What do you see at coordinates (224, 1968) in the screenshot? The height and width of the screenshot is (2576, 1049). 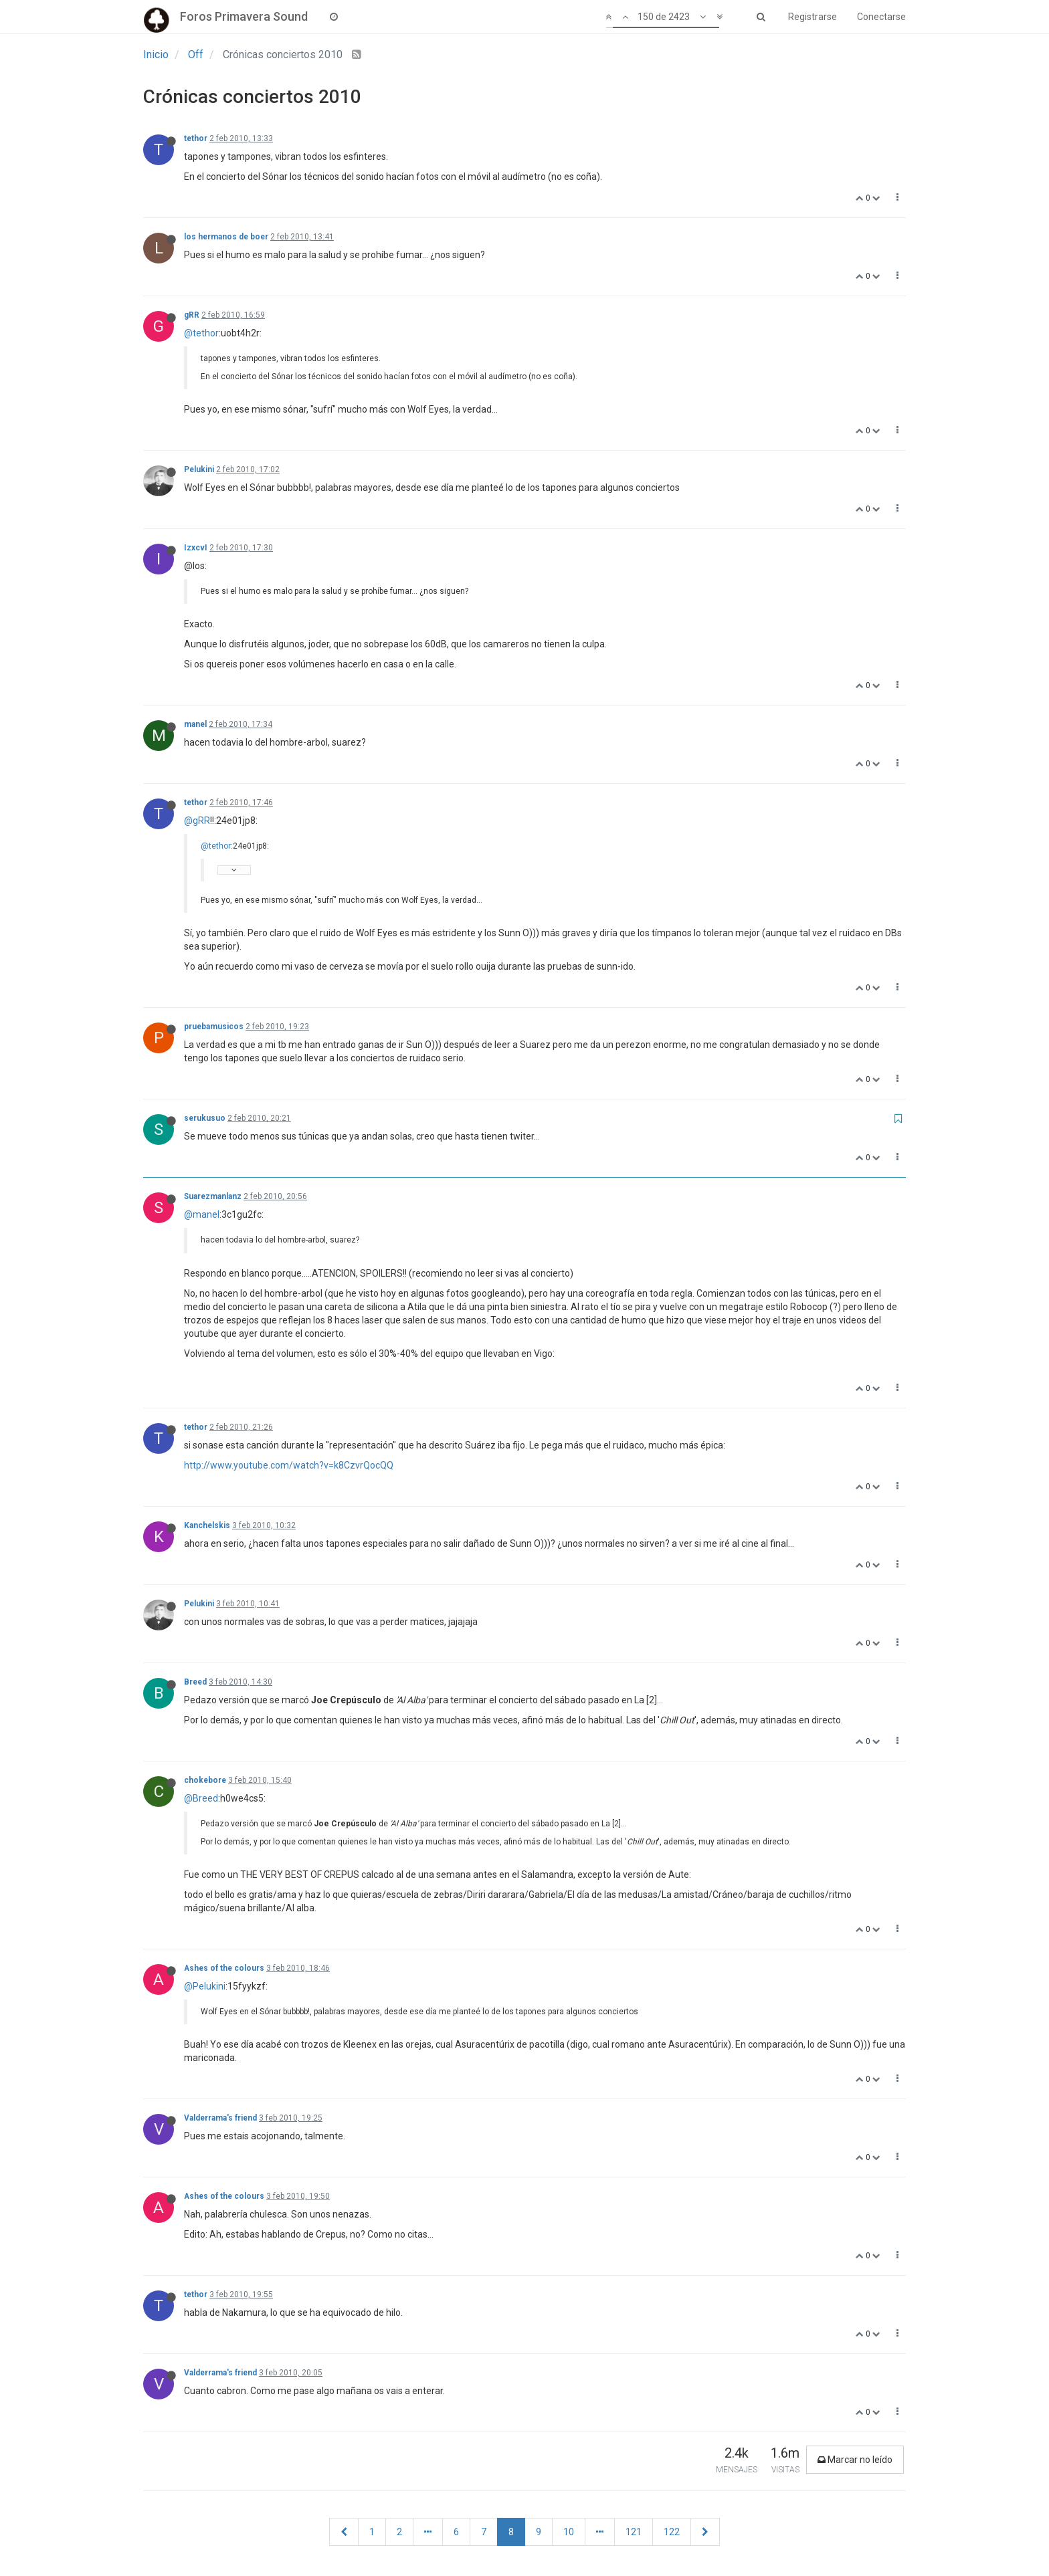 I see `Ashes of the colours` at bounding box center [224, 1968].